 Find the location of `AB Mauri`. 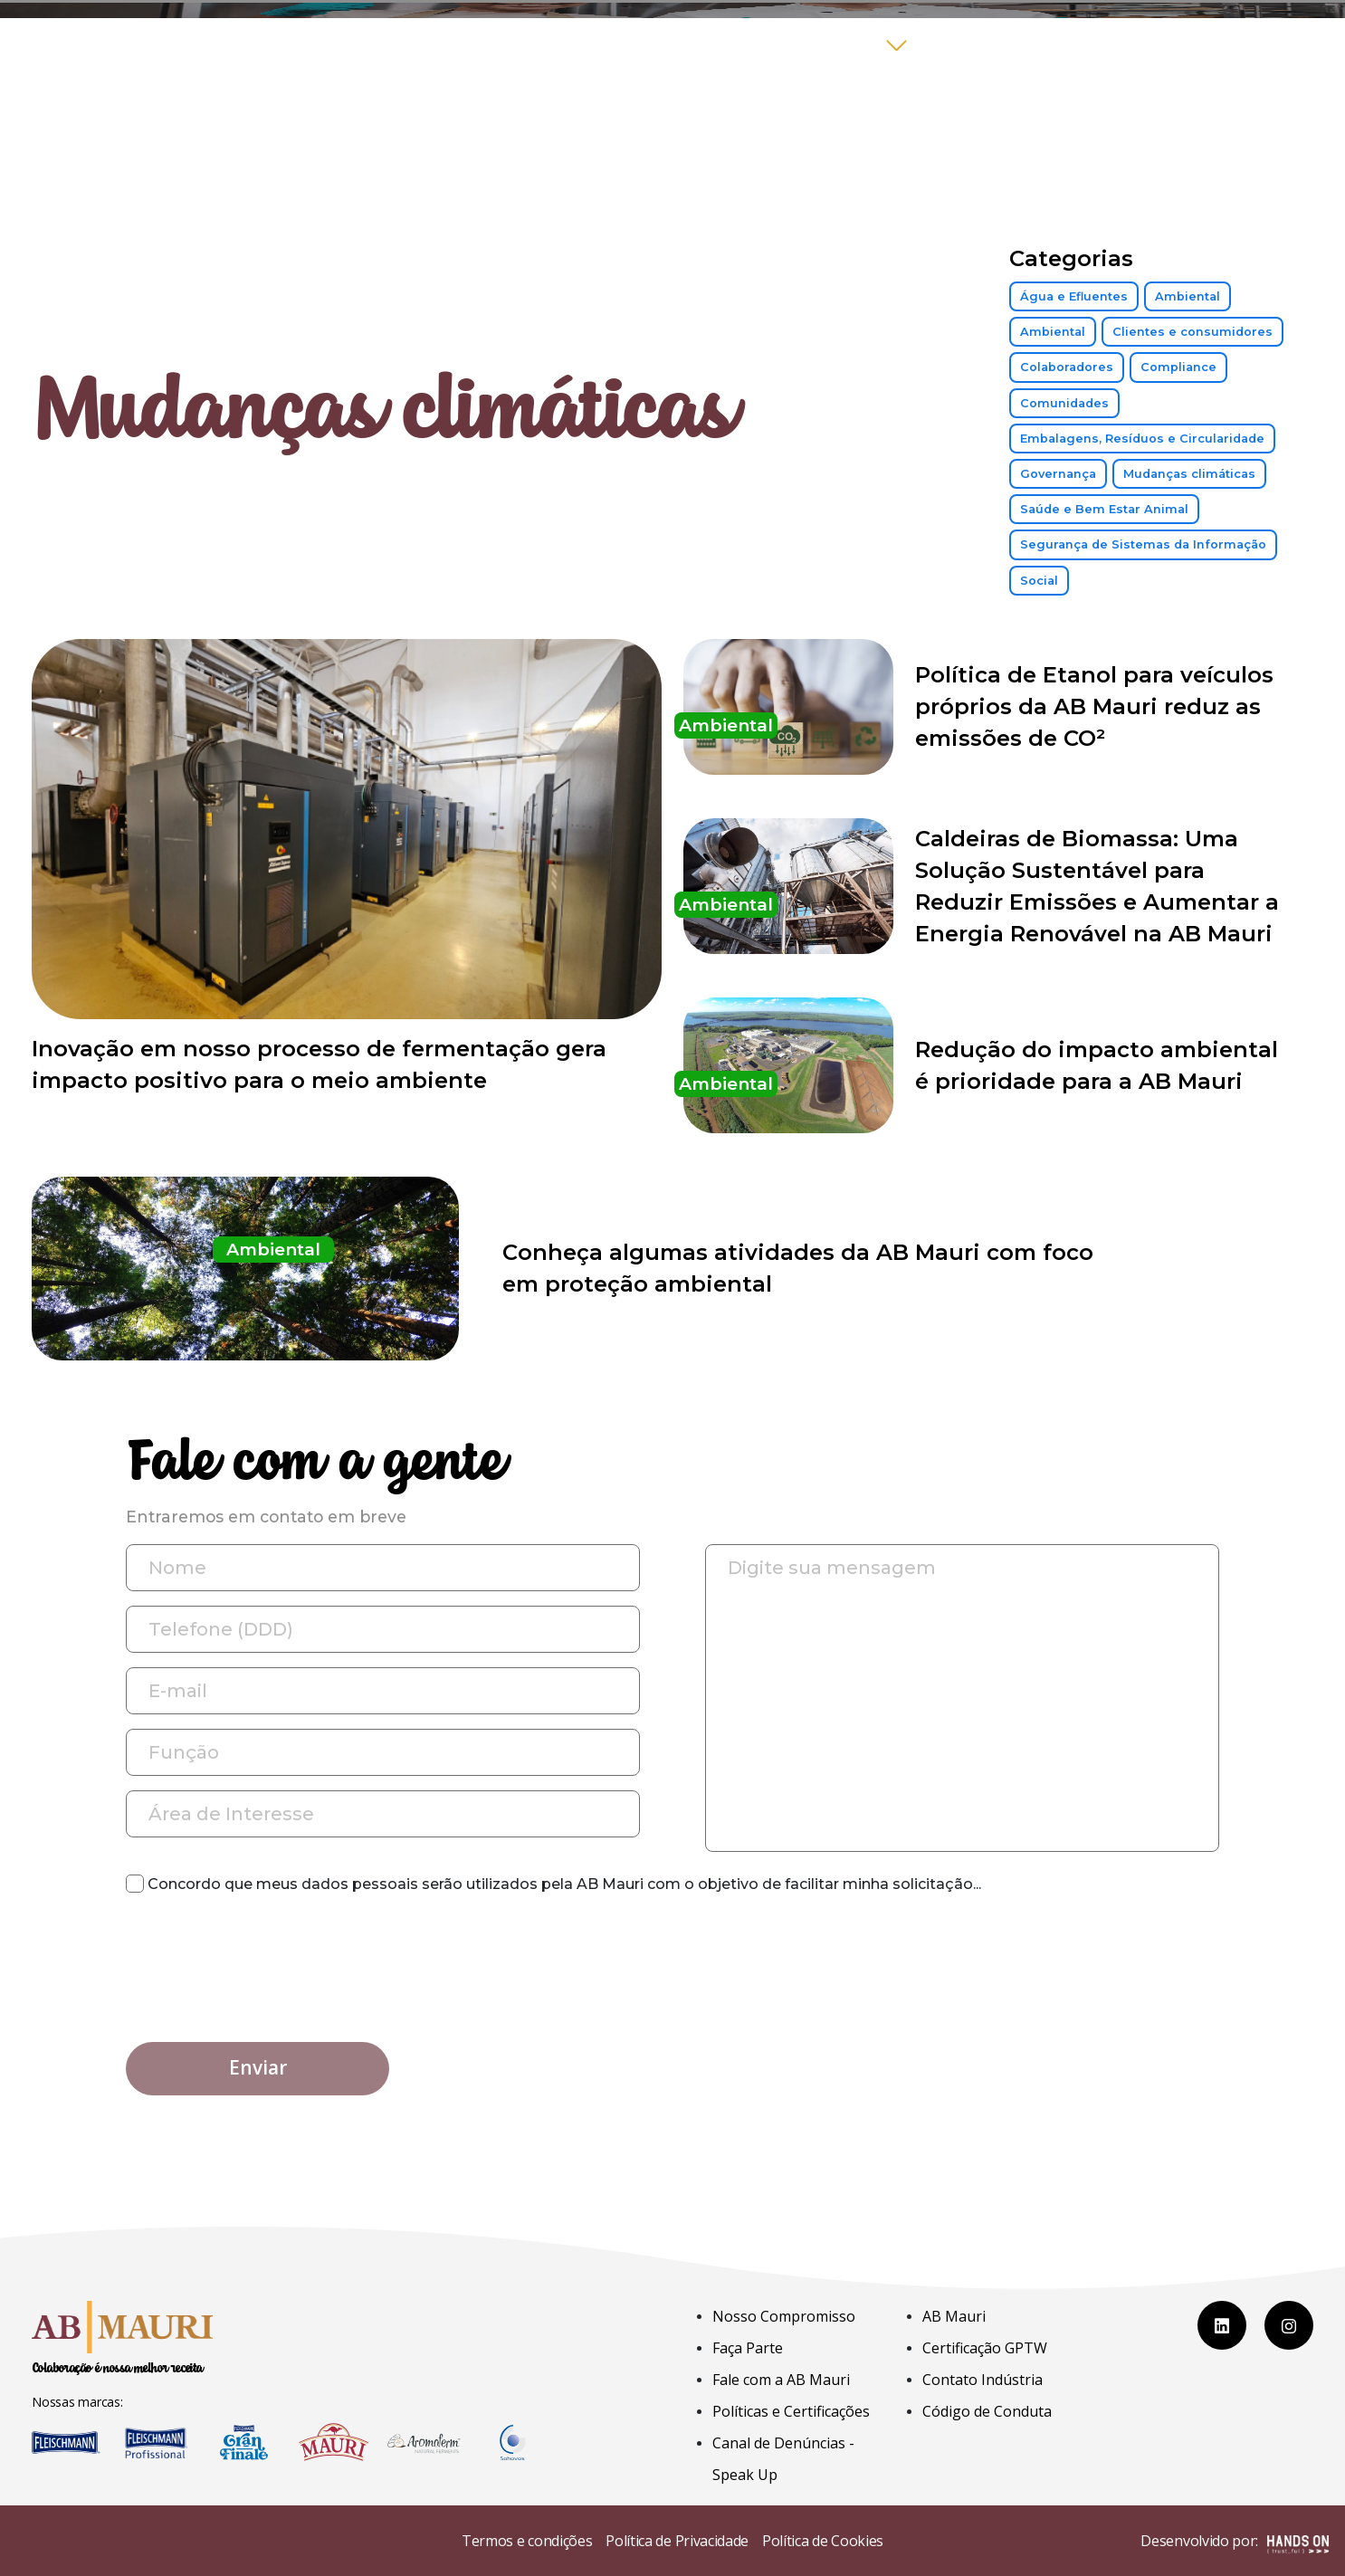

AB Mauri is located at coordinates (954, 2316).